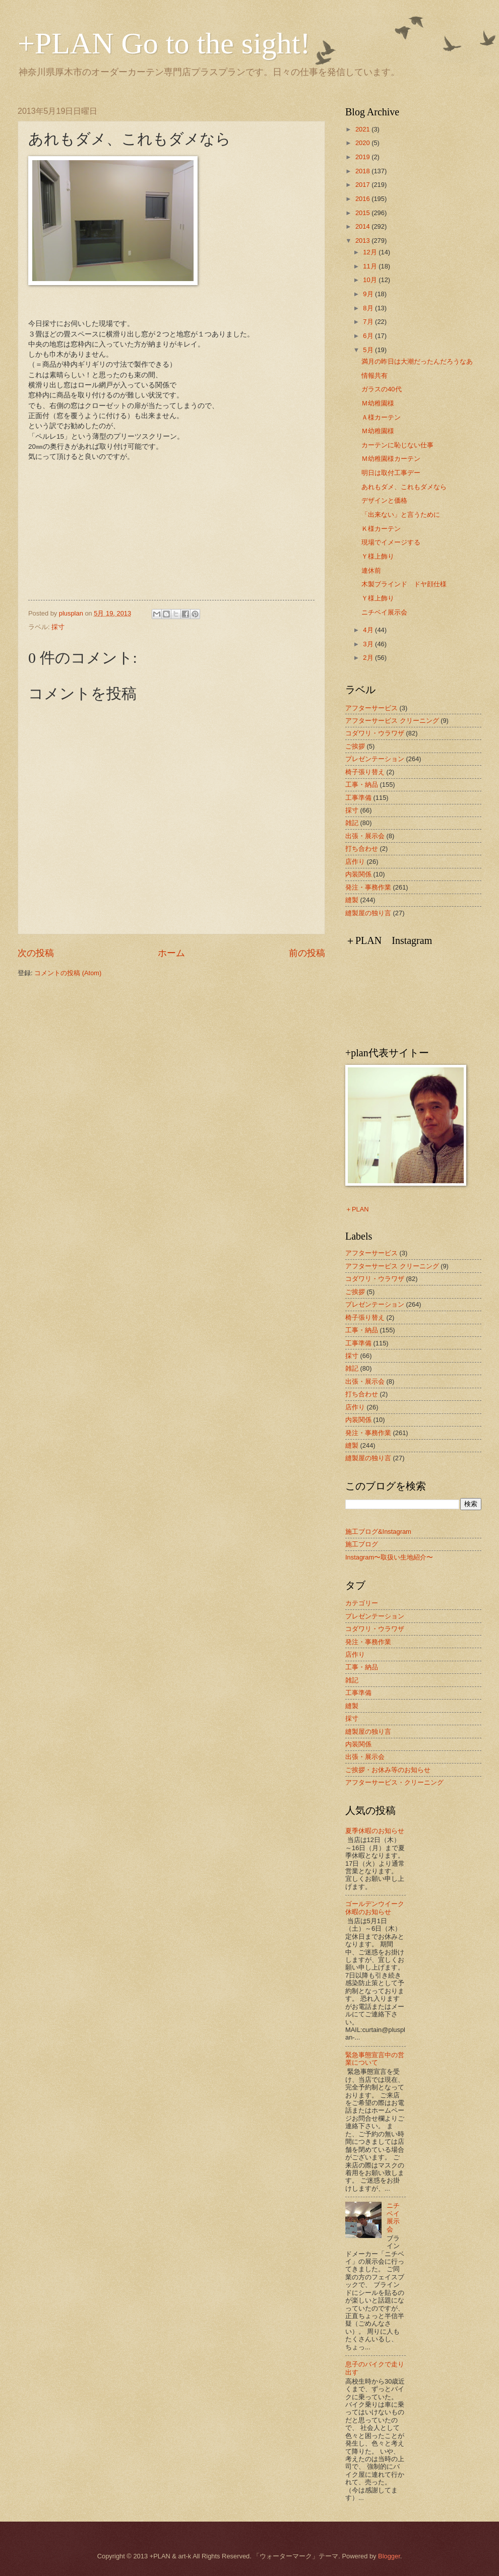  Describe the element at coordinates (390, 542) in the screenshot. I see `現場でイメージする` at that location.